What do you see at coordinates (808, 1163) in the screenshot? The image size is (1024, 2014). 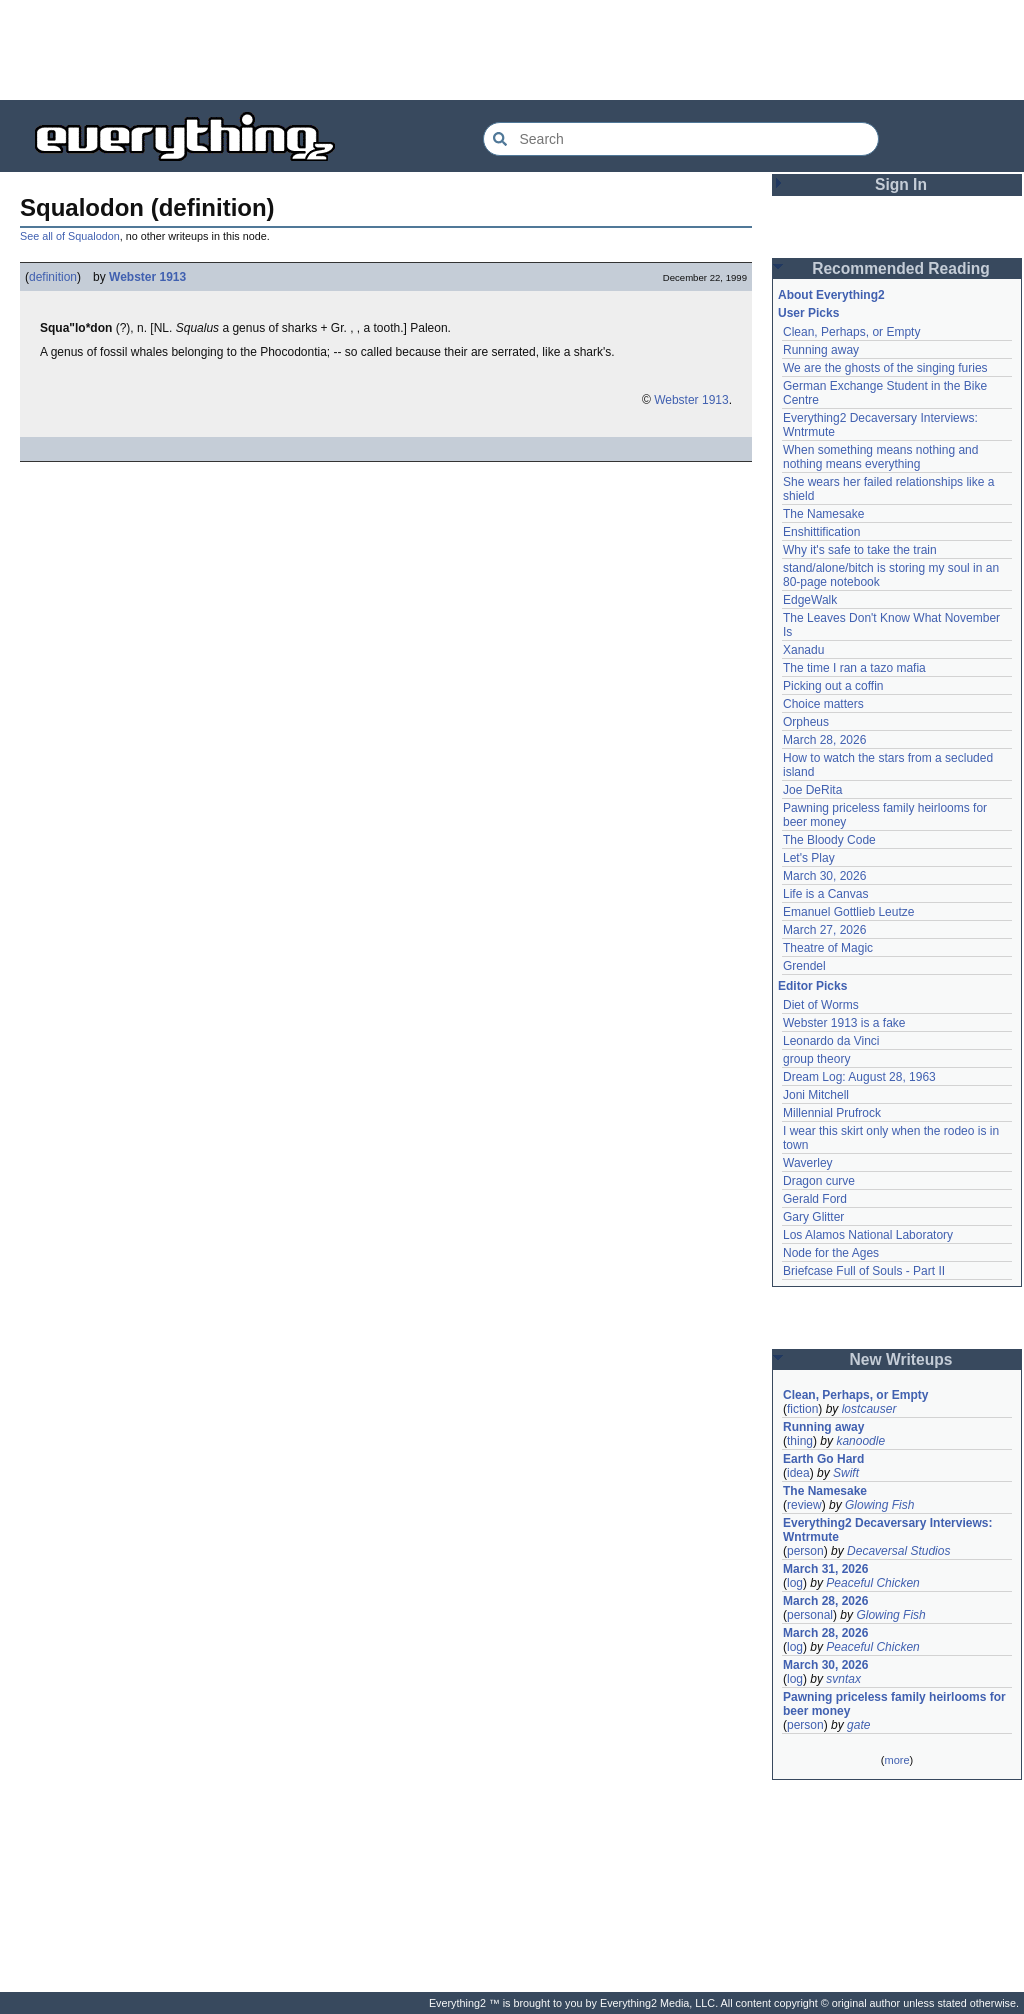 I see `Waverley` at bounding box center [808, 1163].